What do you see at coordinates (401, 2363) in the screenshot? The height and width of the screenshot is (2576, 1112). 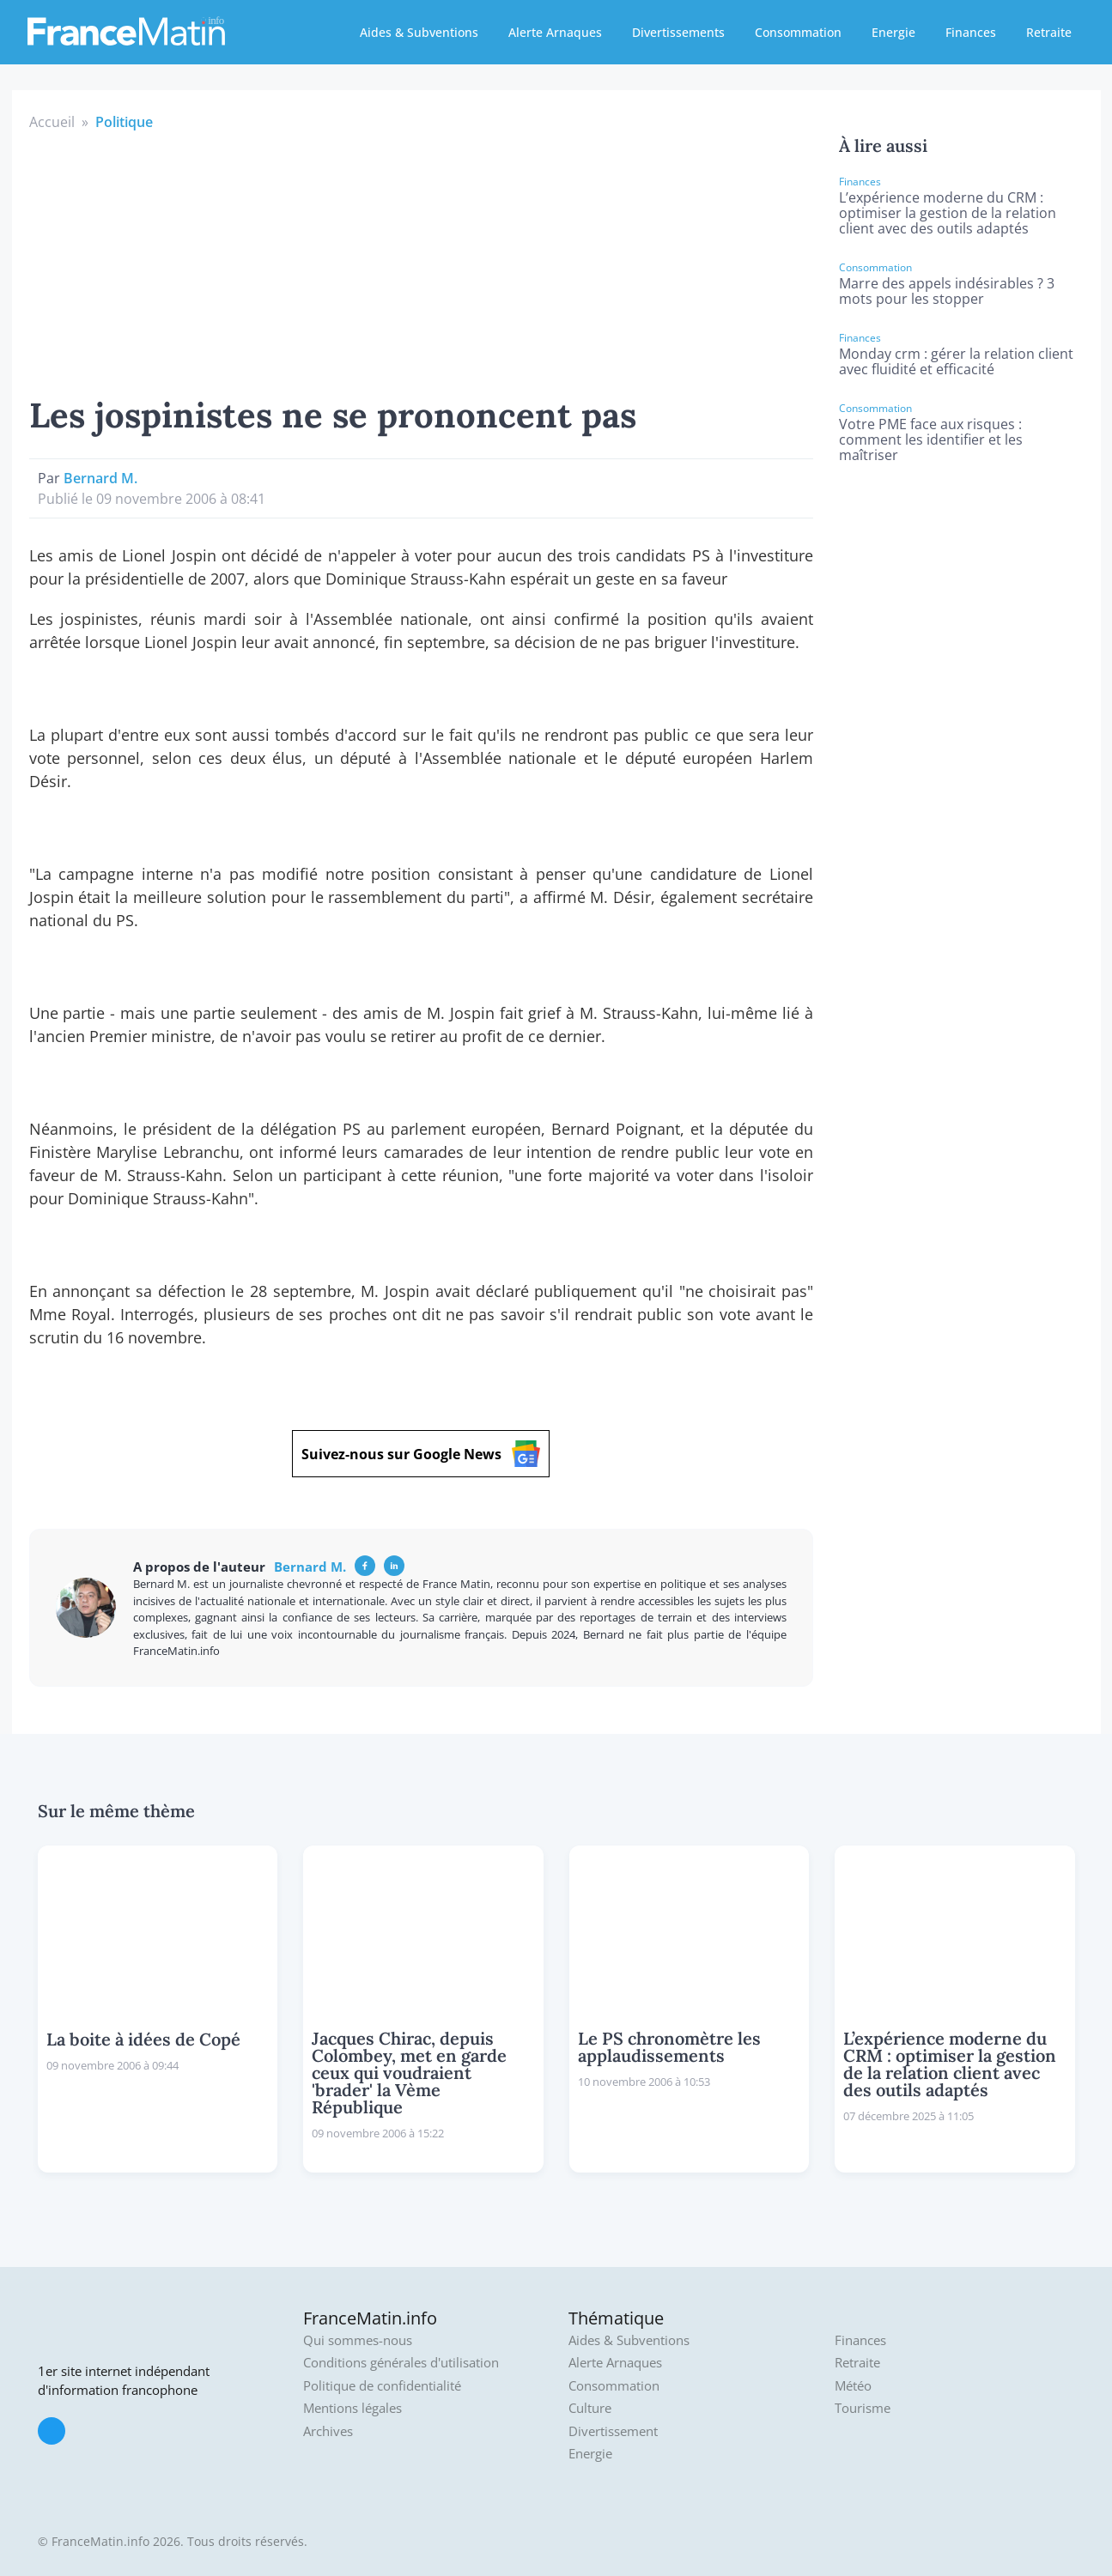 I see `Conditions générales d'utilisation` at bounding box center [401, 2363].